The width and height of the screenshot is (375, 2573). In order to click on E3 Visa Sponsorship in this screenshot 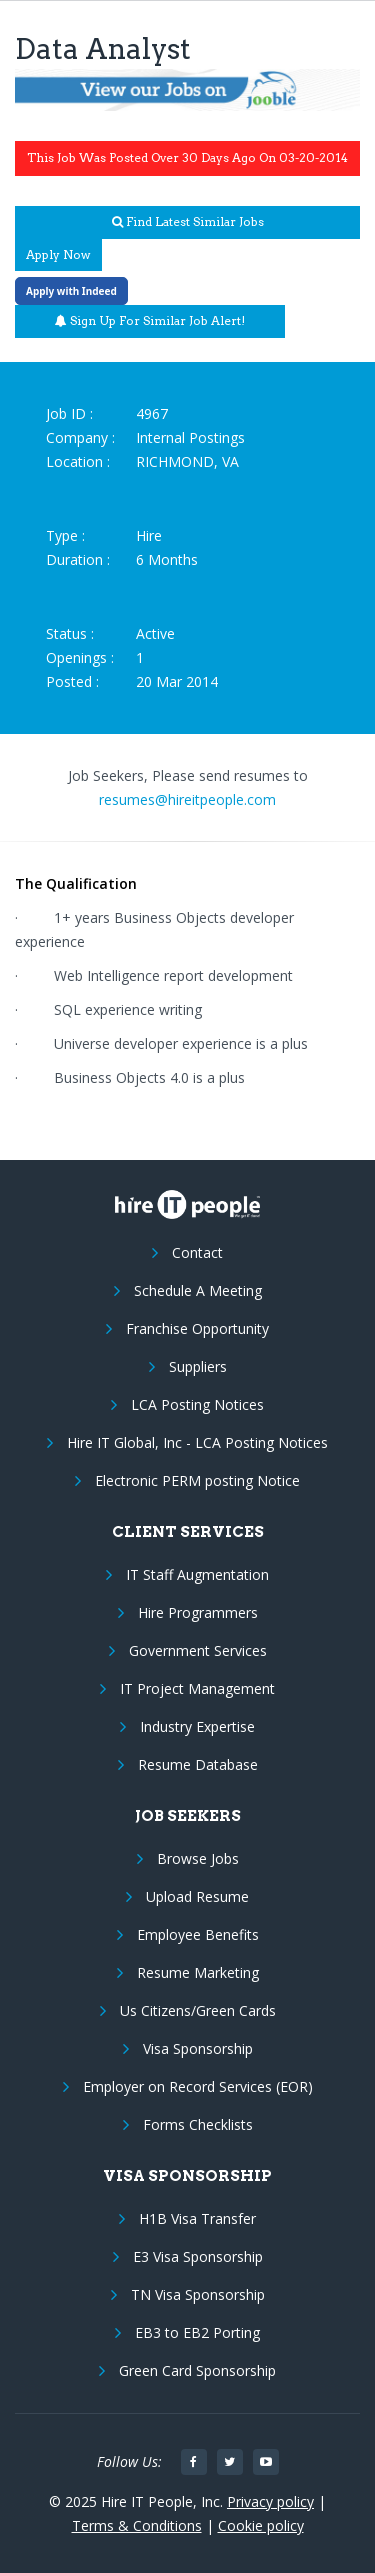, I will do `click(198, 2256)`.